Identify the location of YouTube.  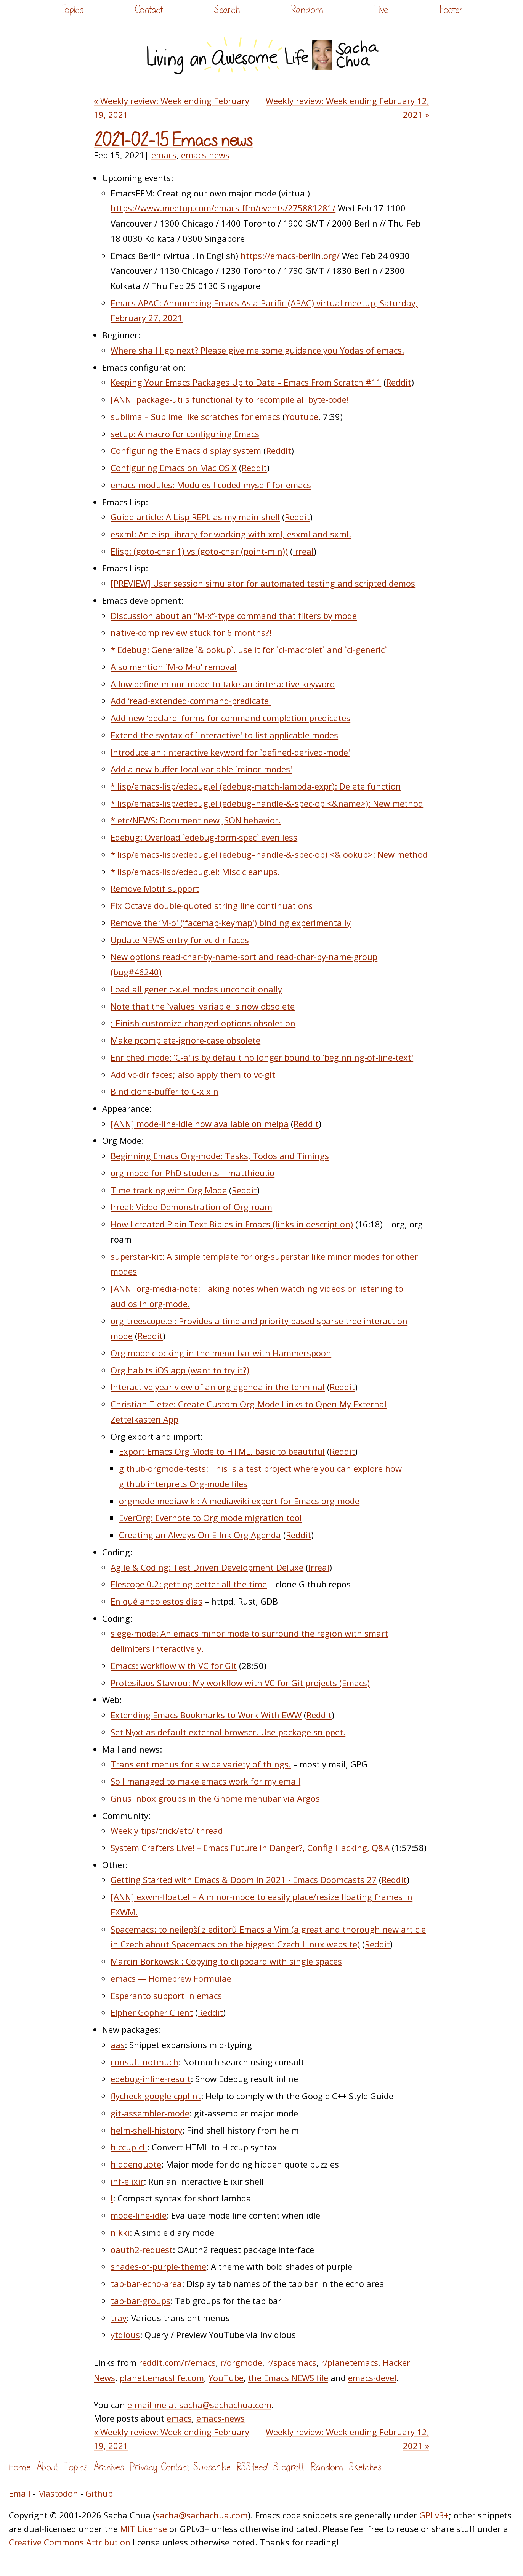
(226, 2377).